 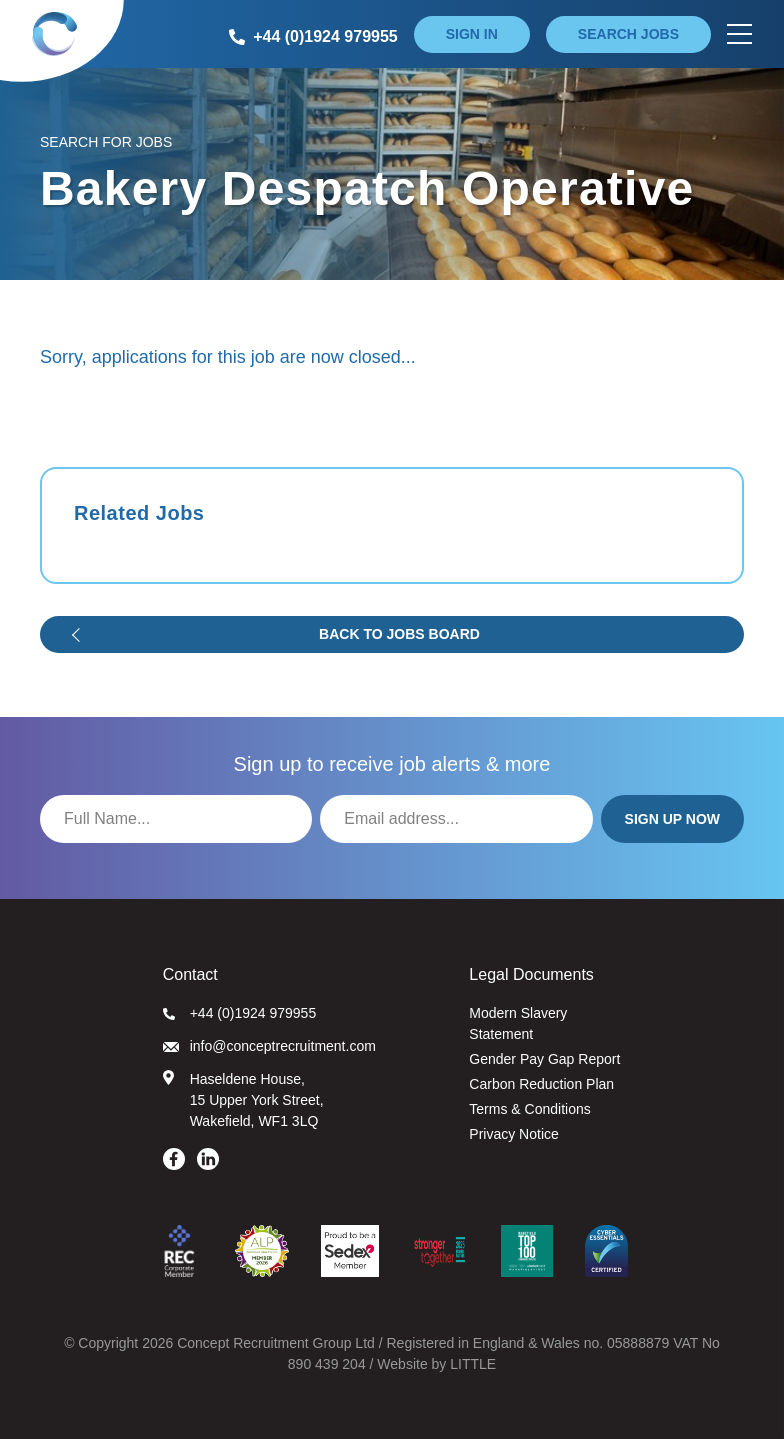 I want to click on Carbon Reduction Plan, so click(x=541, y=1084).